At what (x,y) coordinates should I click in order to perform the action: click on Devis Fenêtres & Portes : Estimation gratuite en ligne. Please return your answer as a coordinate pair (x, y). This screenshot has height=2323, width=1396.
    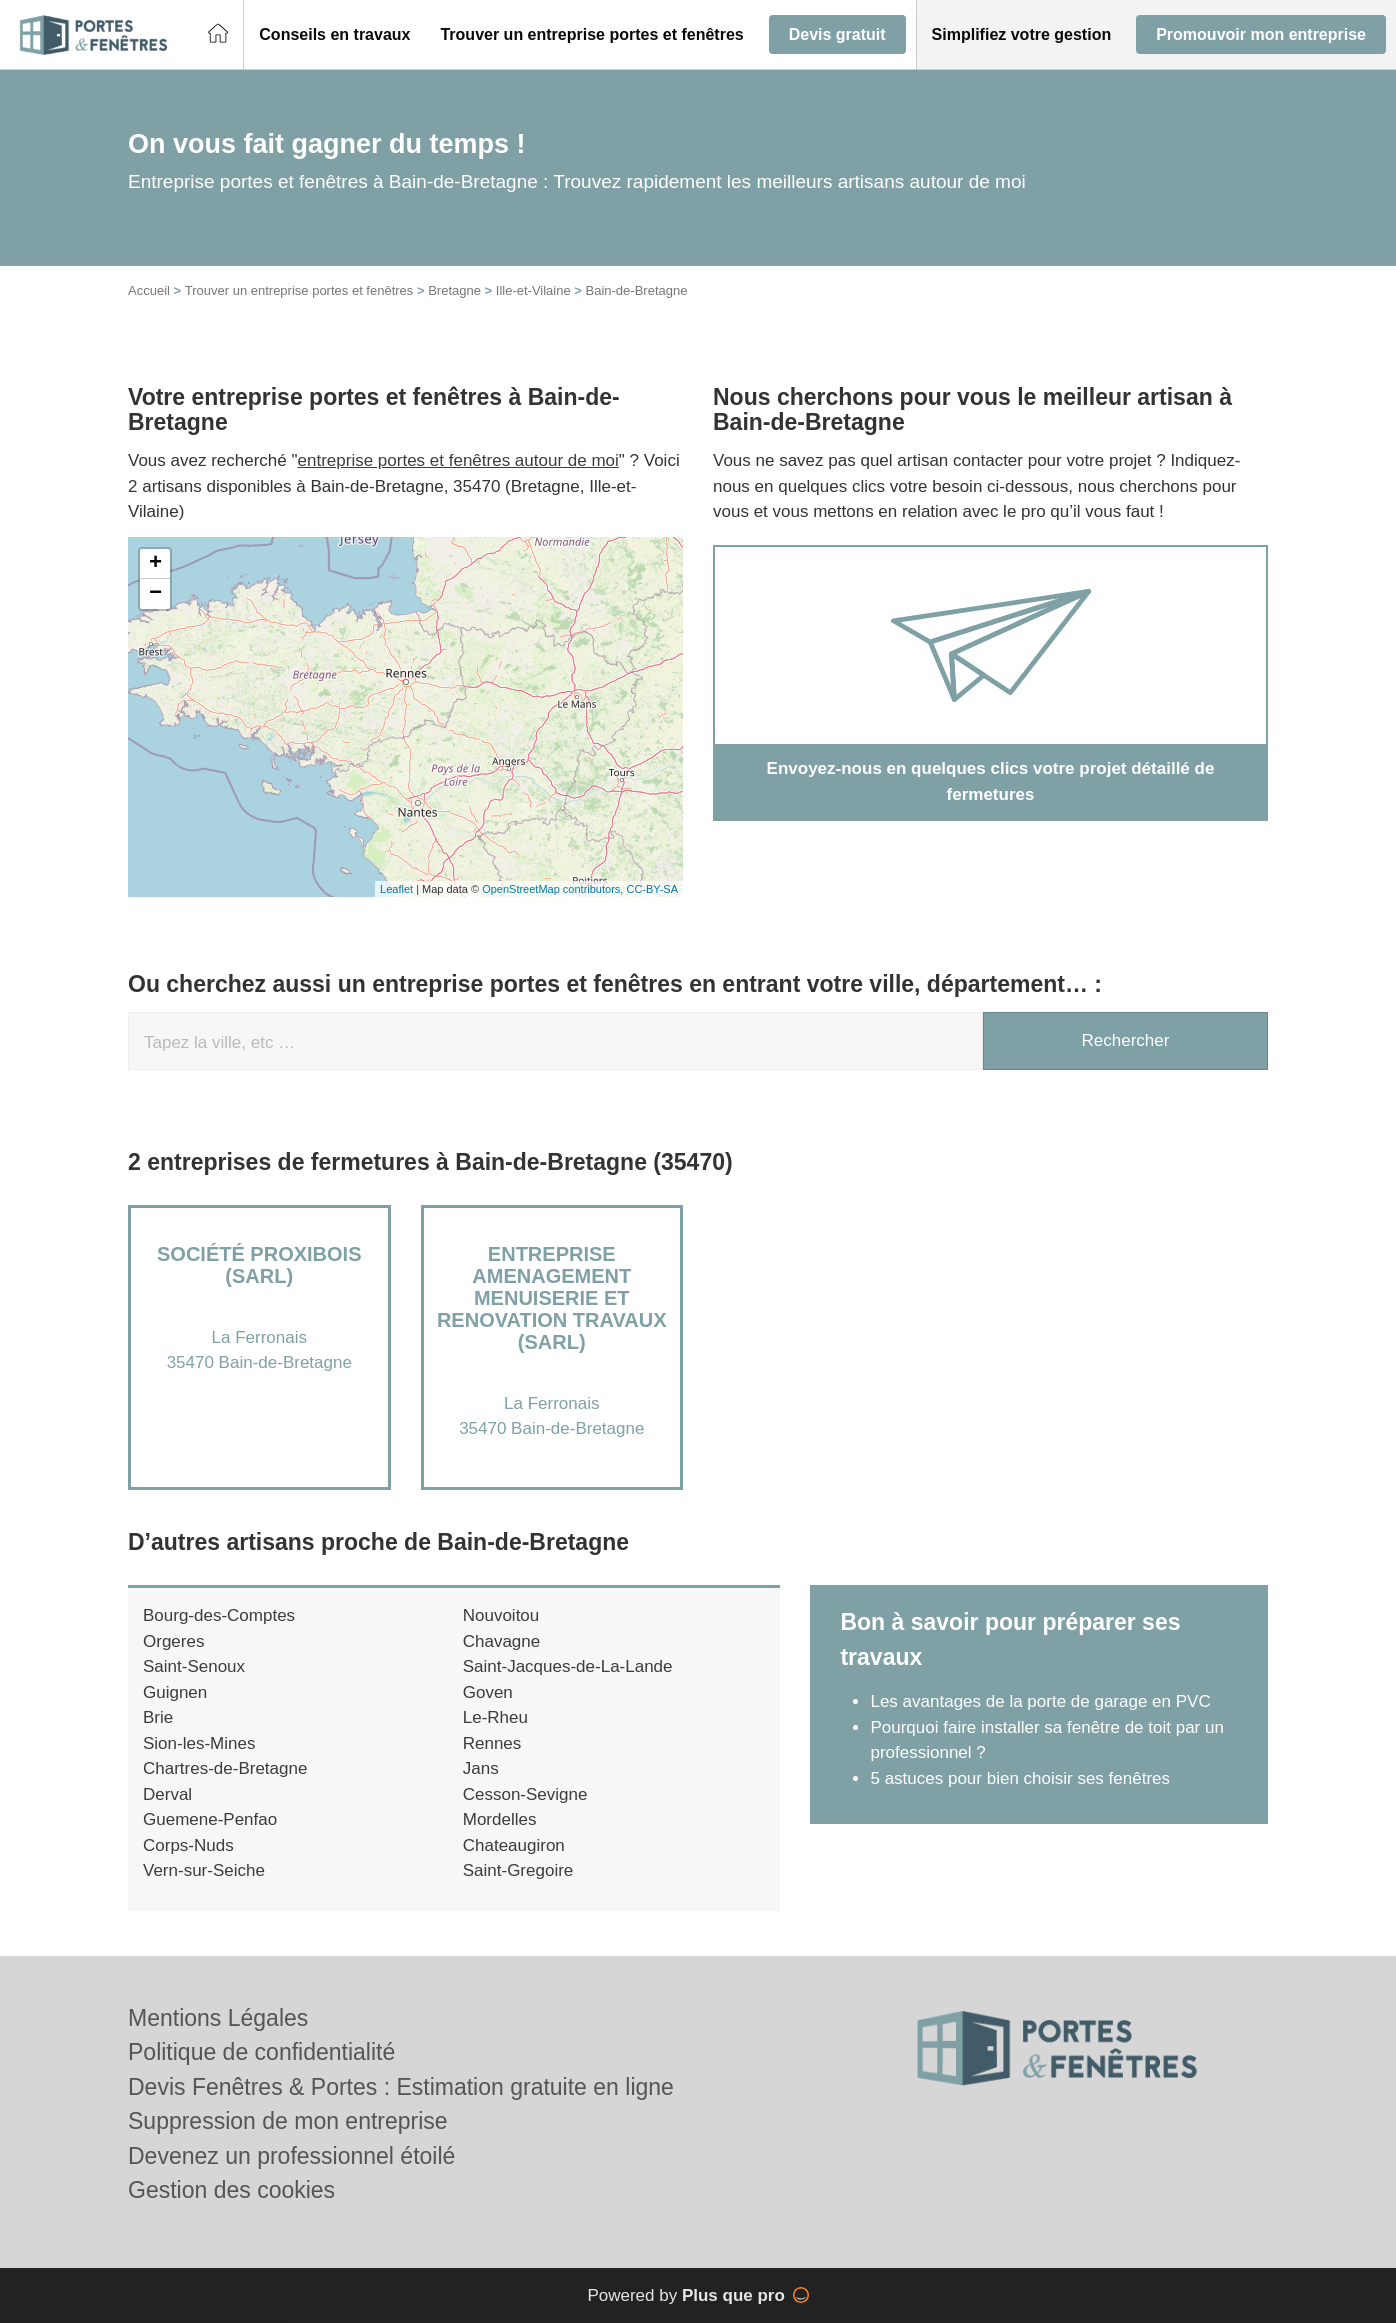
    Looking at the image, I should click on (401, 2087).